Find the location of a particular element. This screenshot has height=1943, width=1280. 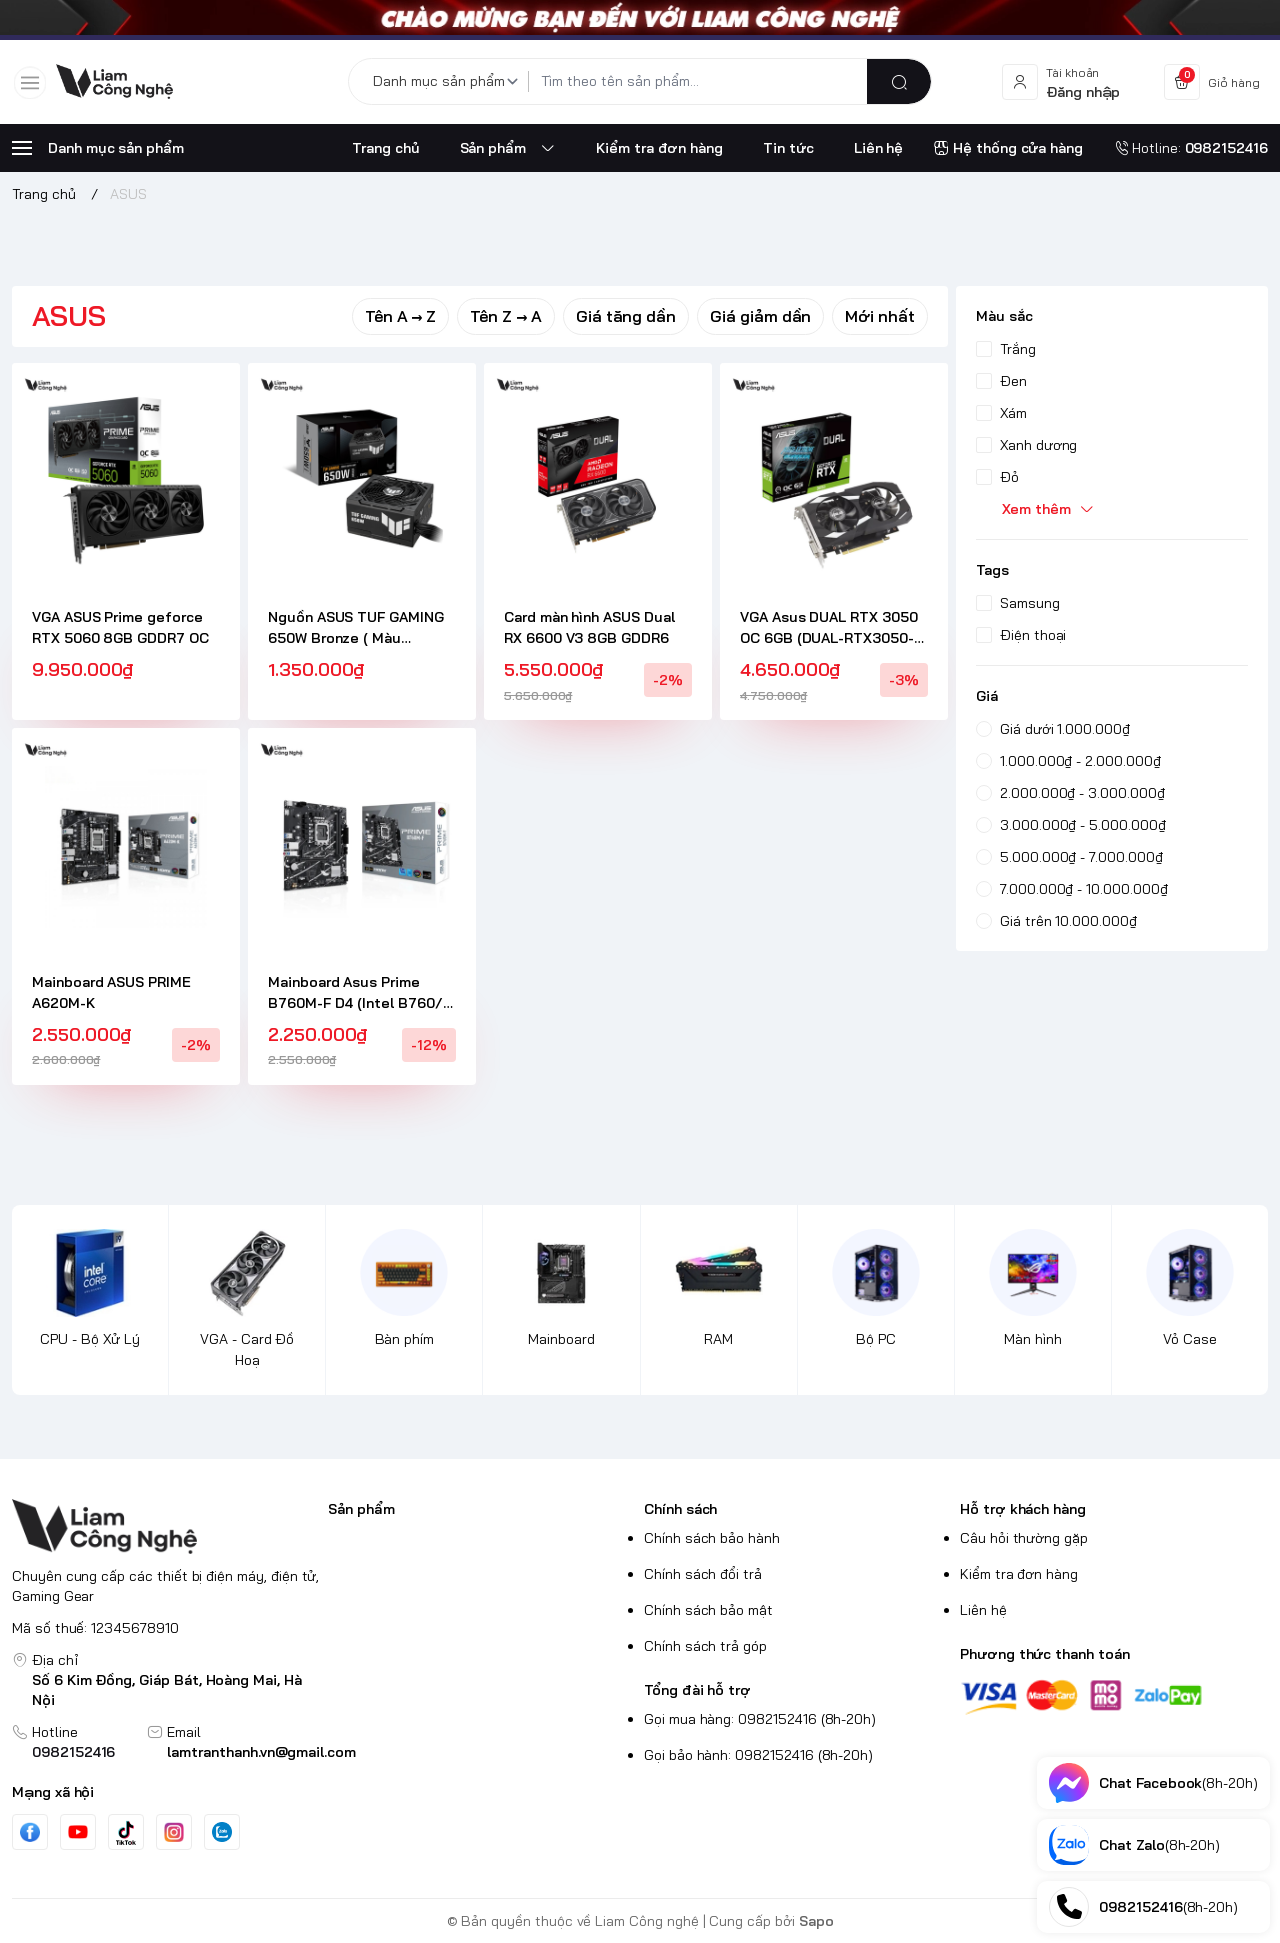

Giá giảm dần is located at coordinates (760, 316).